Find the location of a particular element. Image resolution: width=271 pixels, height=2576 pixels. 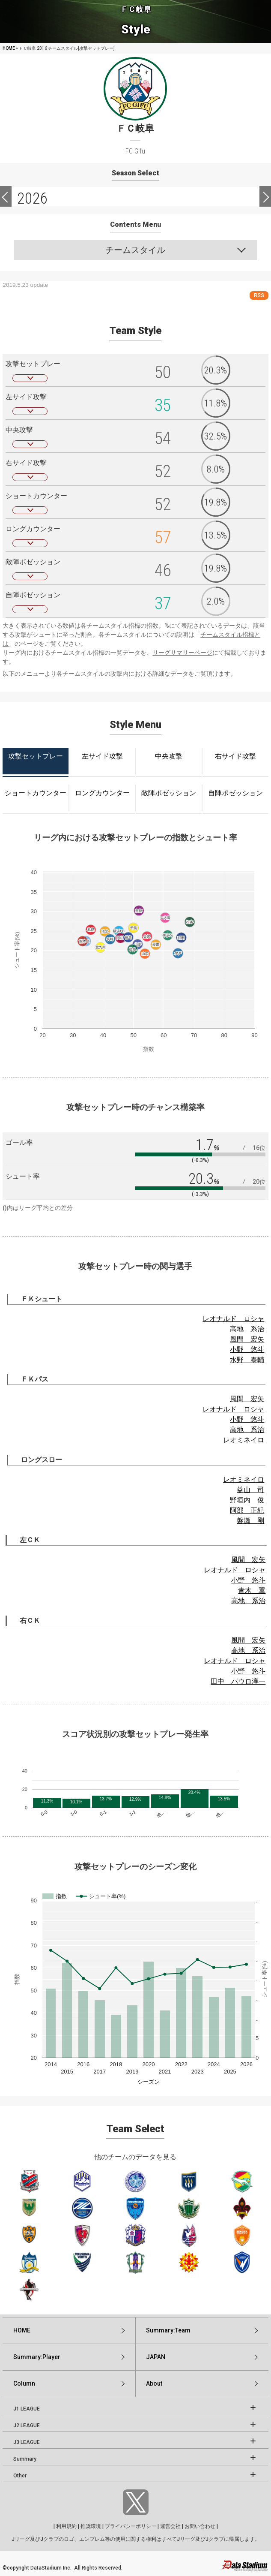

レオナルド ロシャ is located at coordinates (233, 1319).